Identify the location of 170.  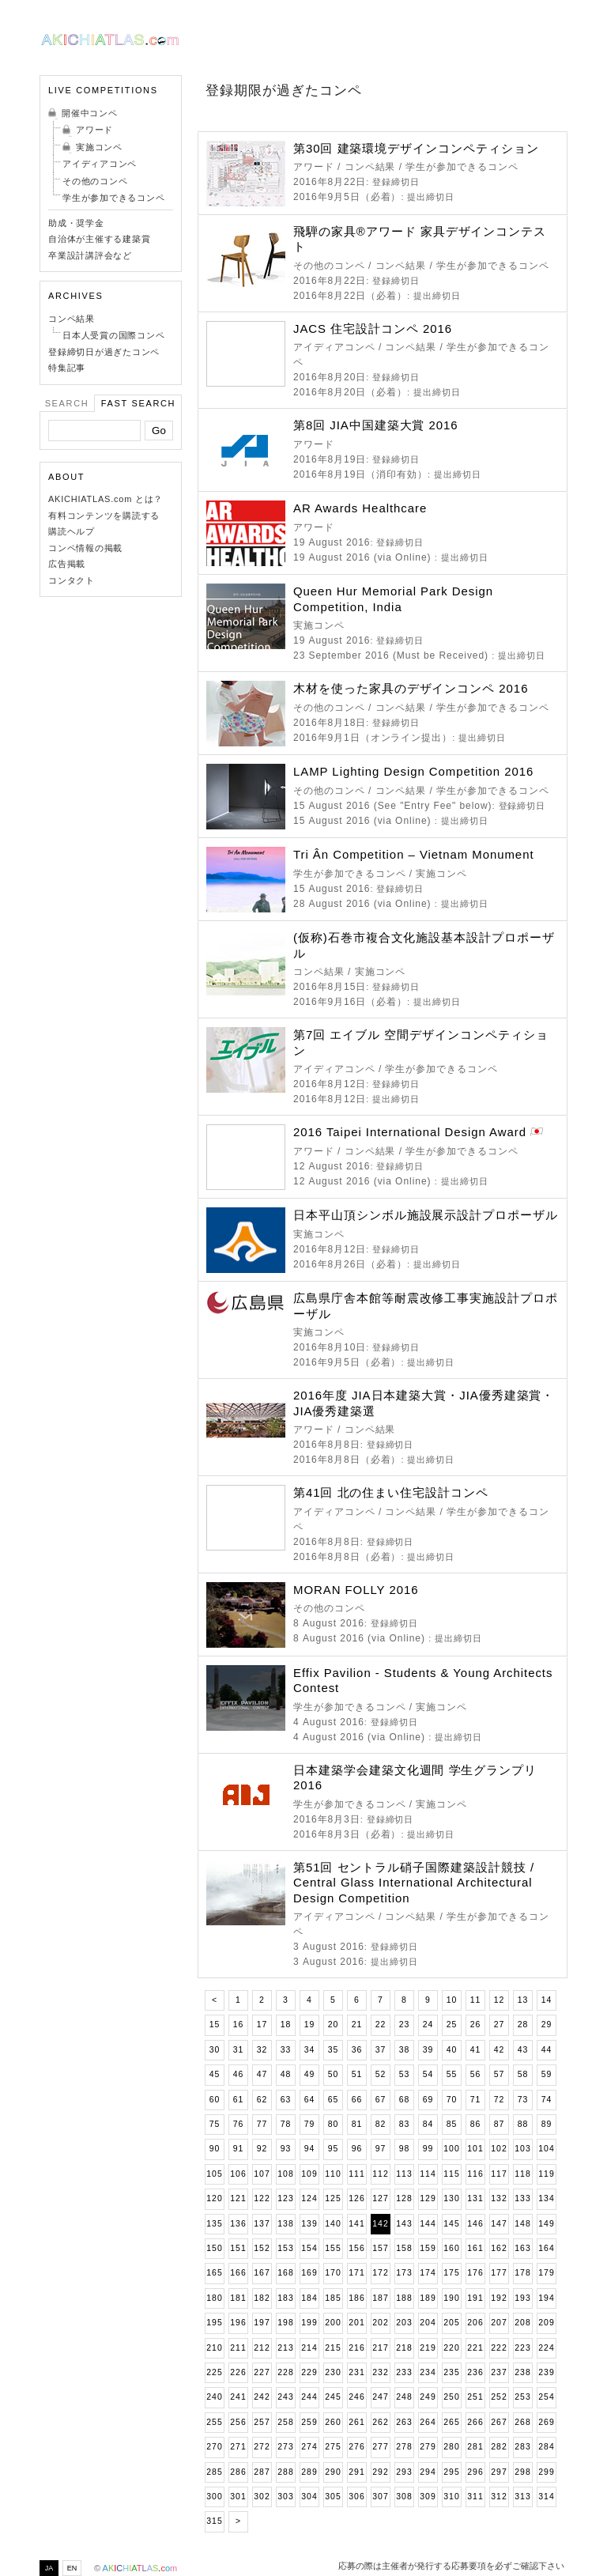
(333, 2272).